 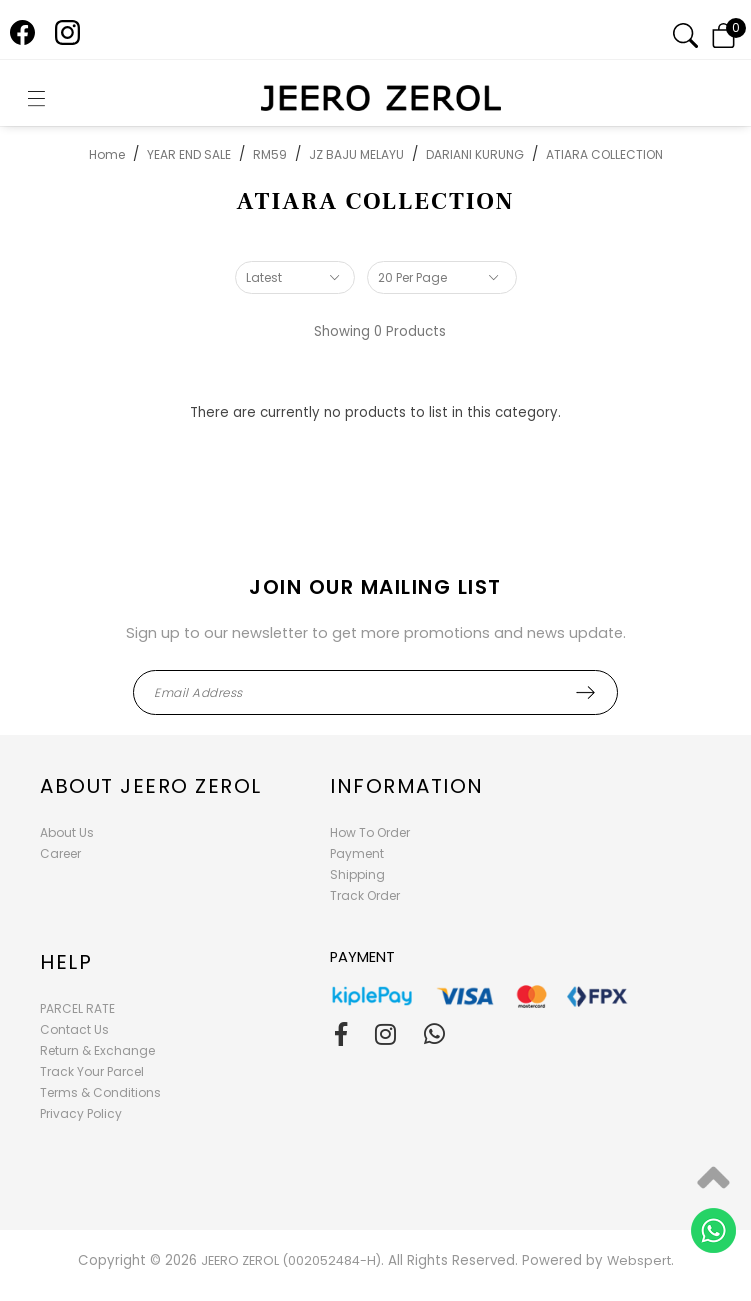 What do you see at coordinates (60, 853) in the screenshot?
I see `Career` at bounding box center [60, 853].